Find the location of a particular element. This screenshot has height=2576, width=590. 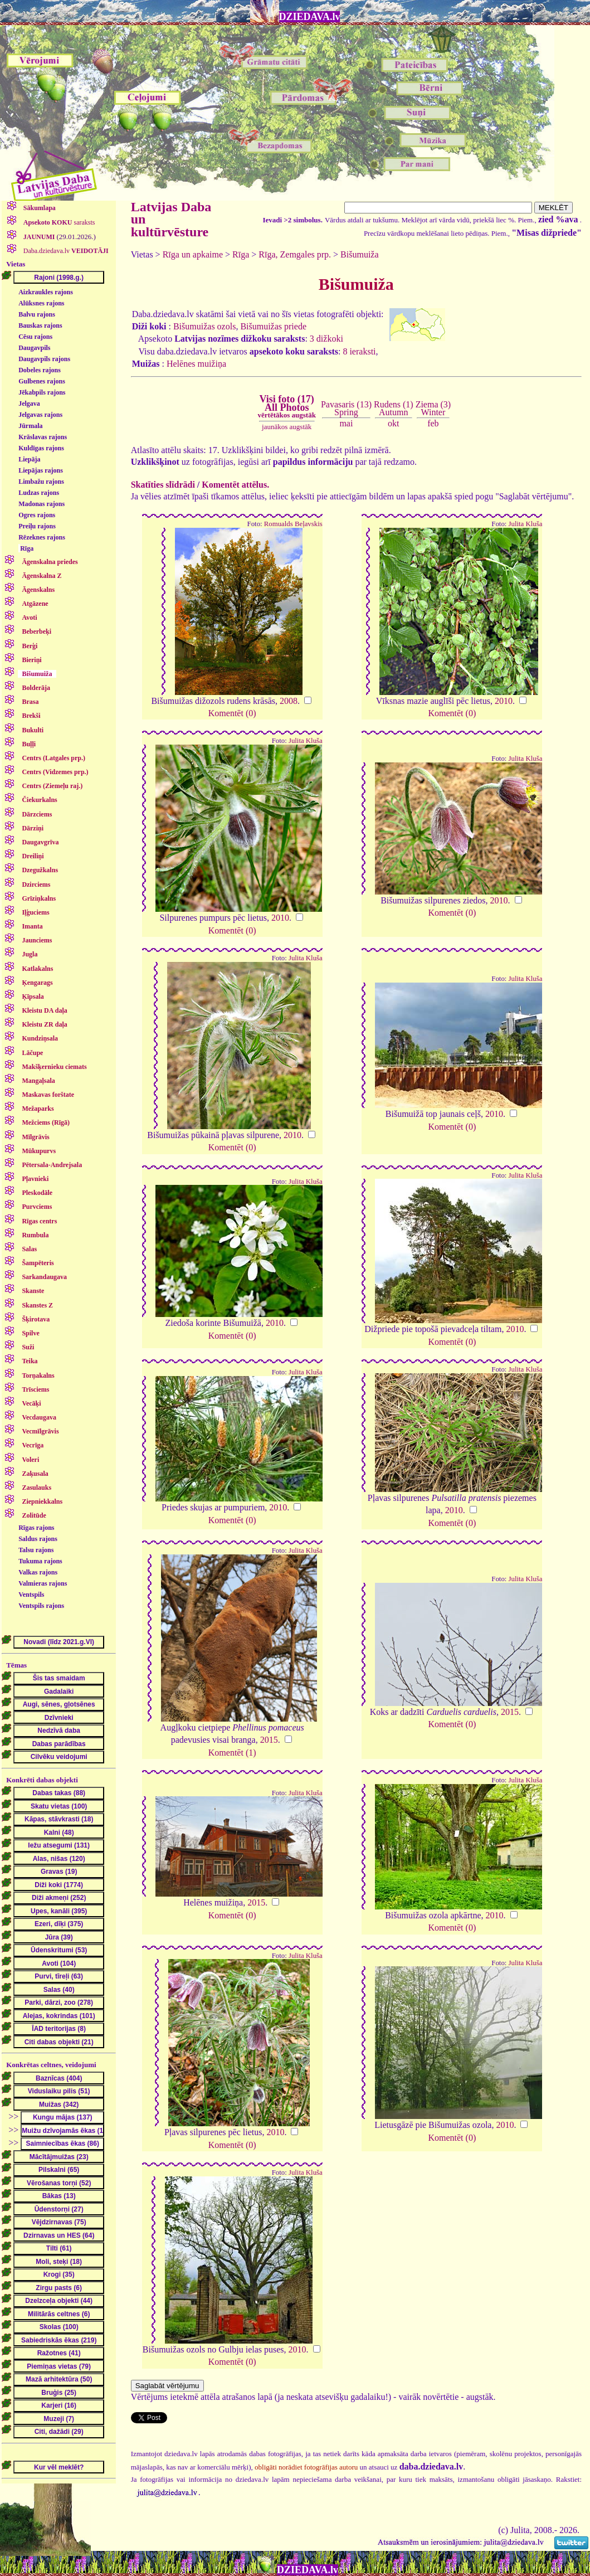

Rīga, Zemgales prp. is located at coordinates (295, 254).